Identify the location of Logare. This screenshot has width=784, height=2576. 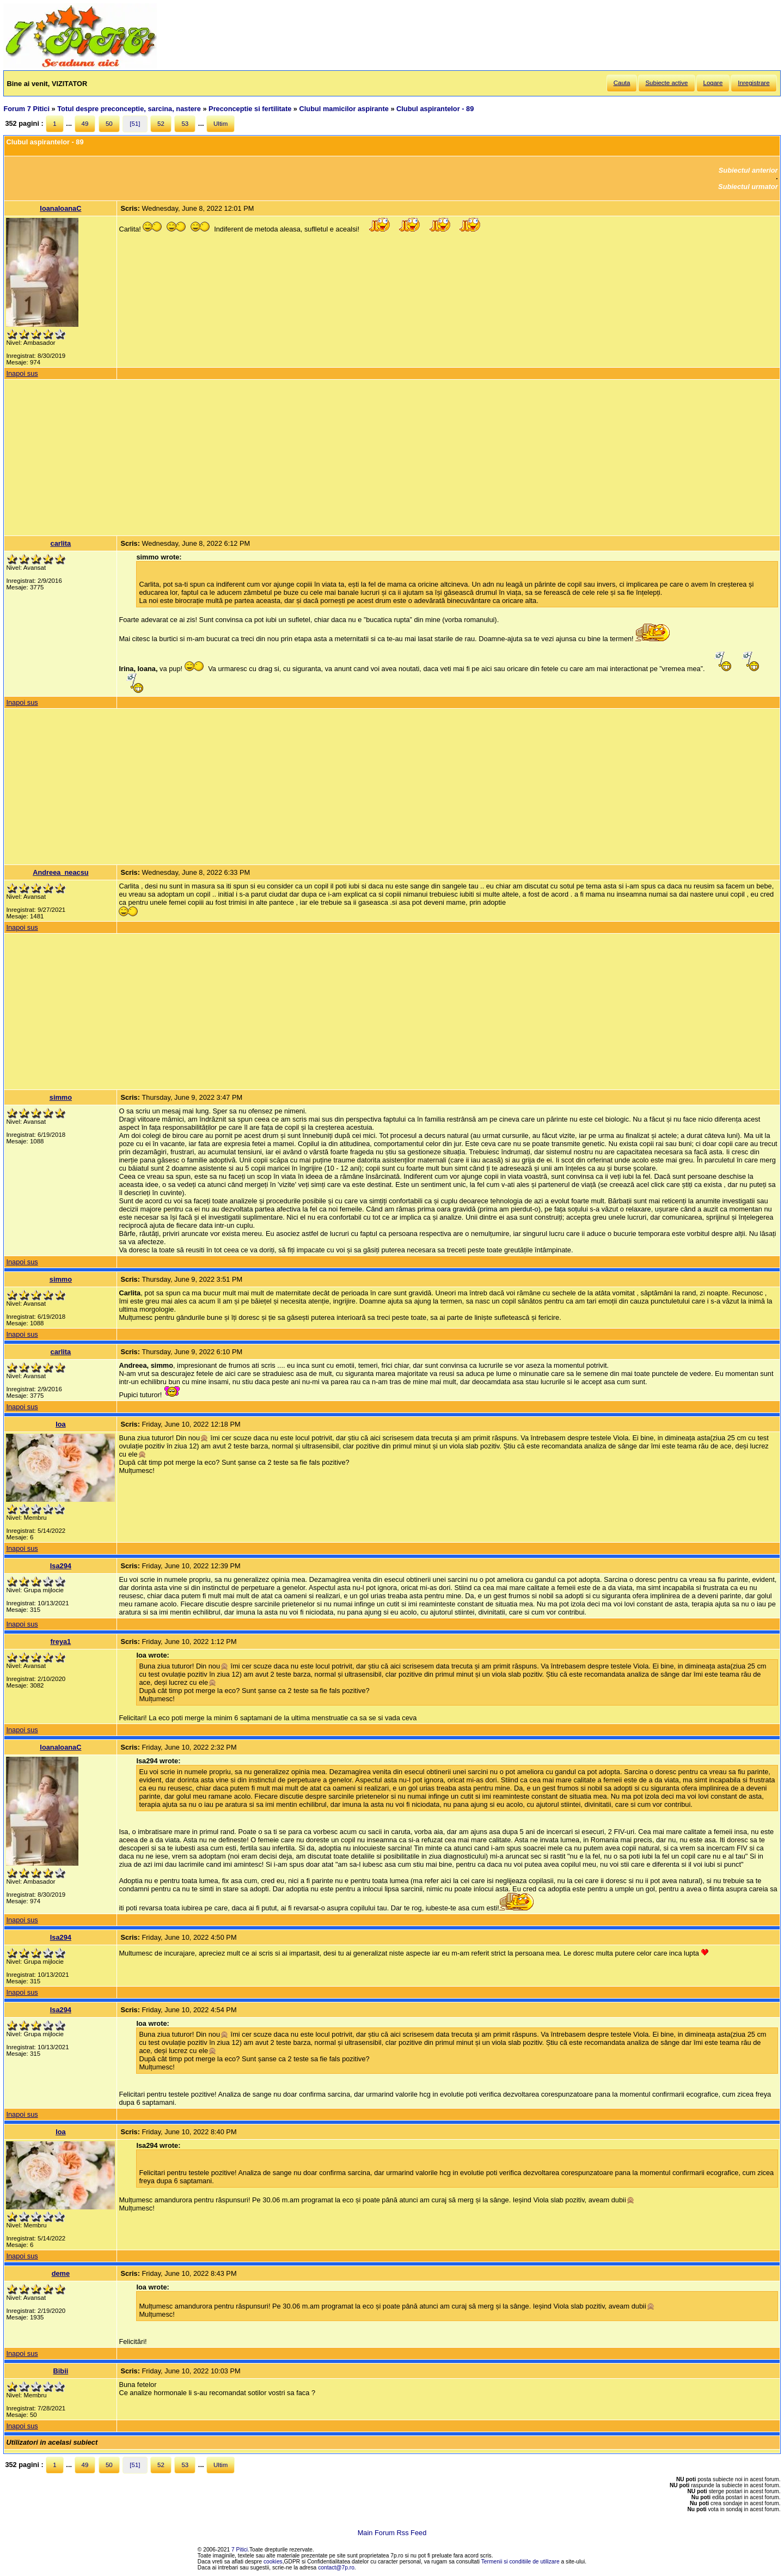
(713, 83).